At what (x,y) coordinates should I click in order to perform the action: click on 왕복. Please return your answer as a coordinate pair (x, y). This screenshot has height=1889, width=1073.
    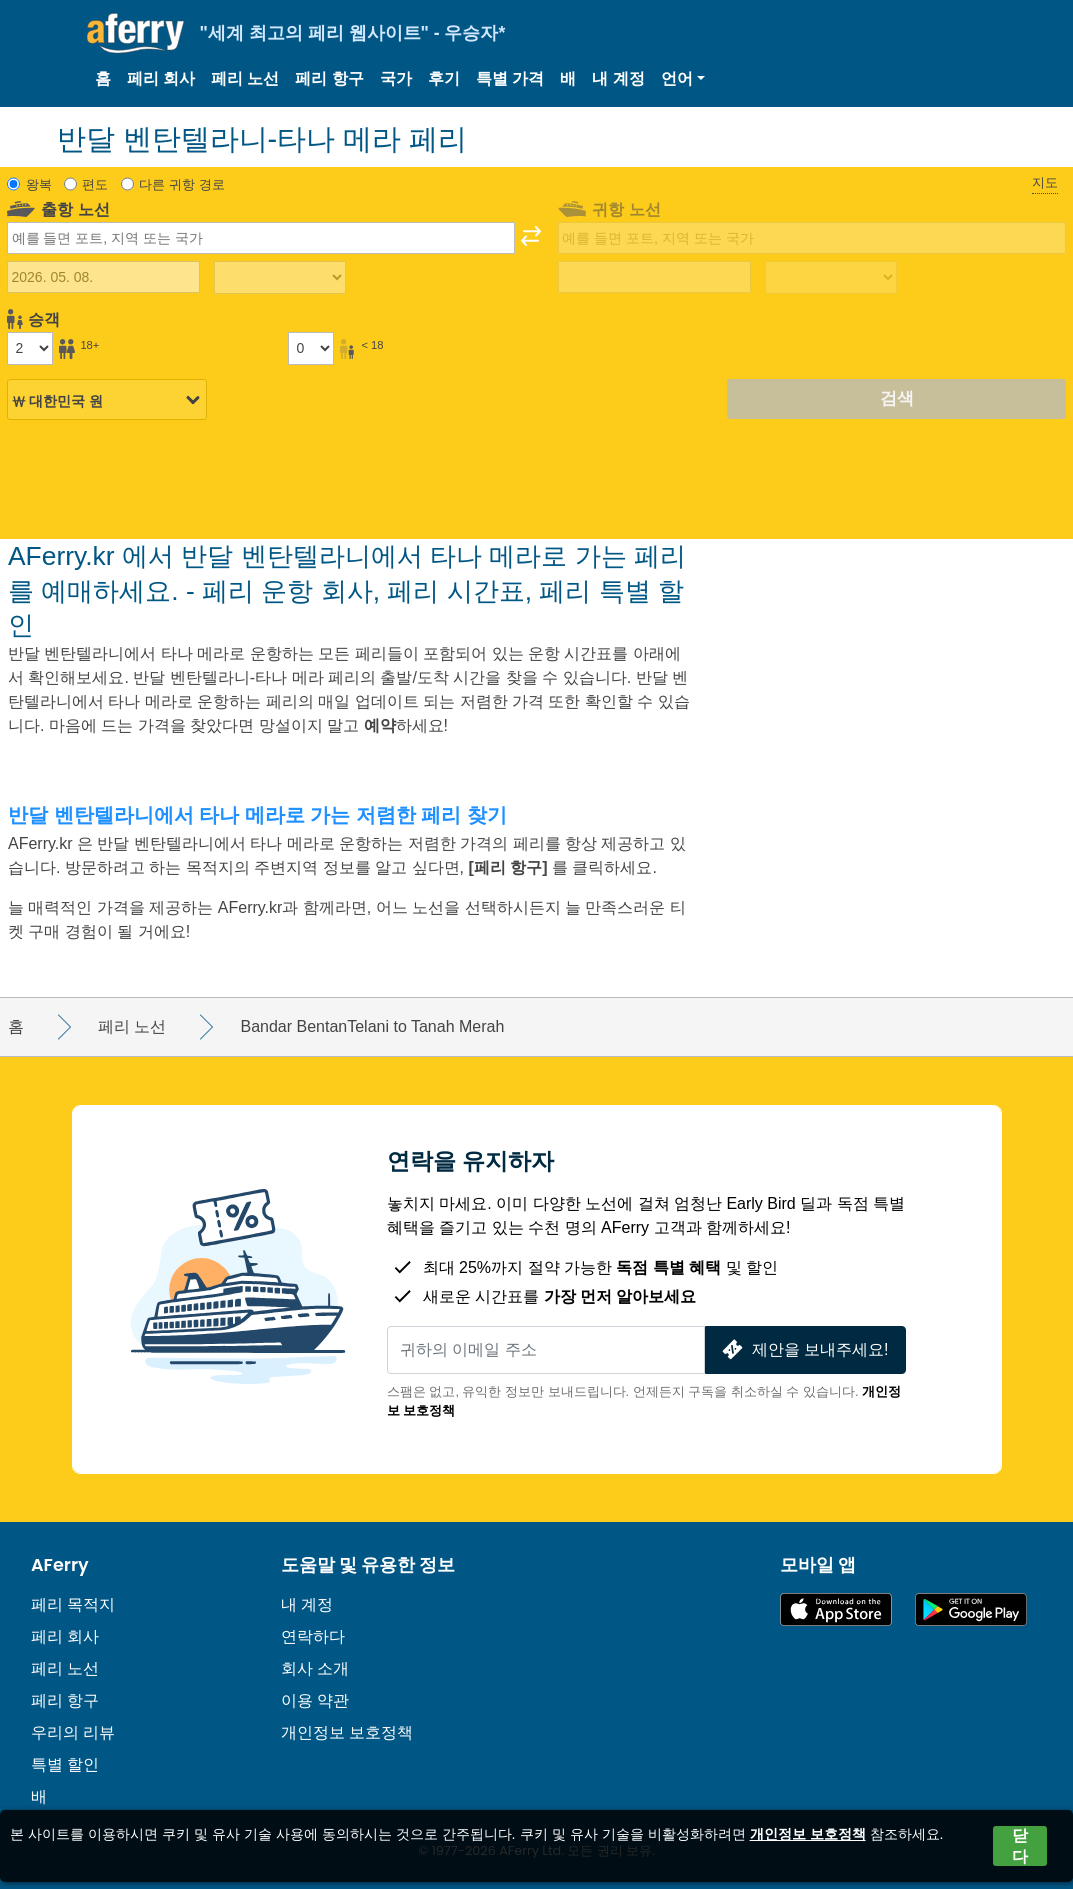
    Looking at the image, I should click on (39, 184).